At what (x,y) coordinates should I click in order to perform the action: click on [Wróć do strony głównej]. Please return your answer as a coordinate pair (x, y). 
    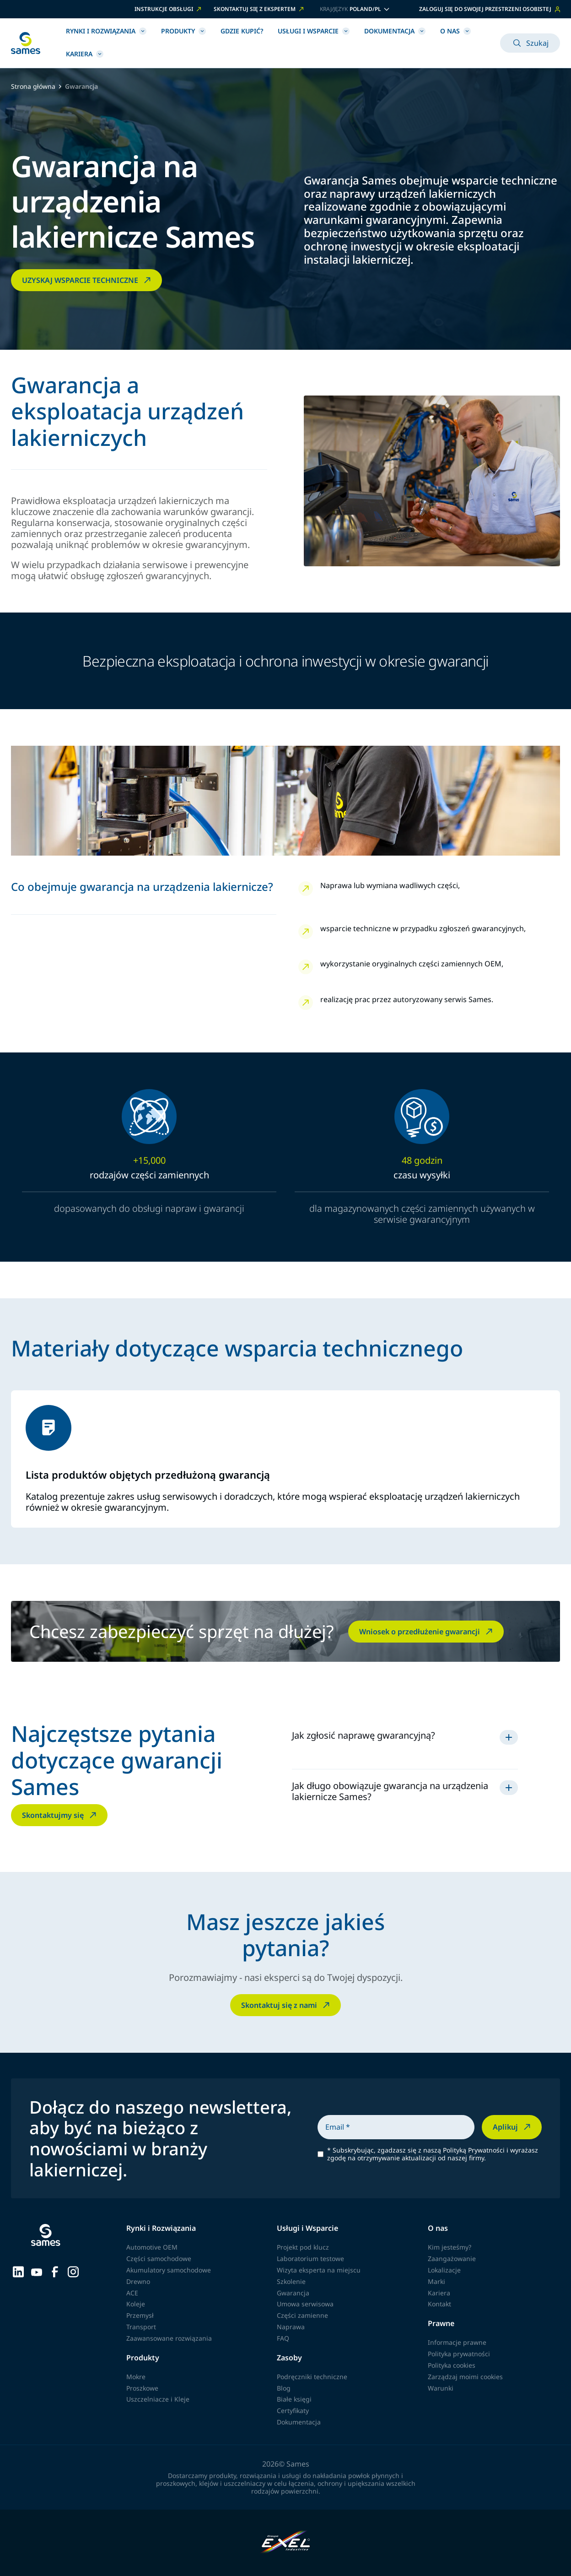
    Looking at the image, I should click on (25, 43).